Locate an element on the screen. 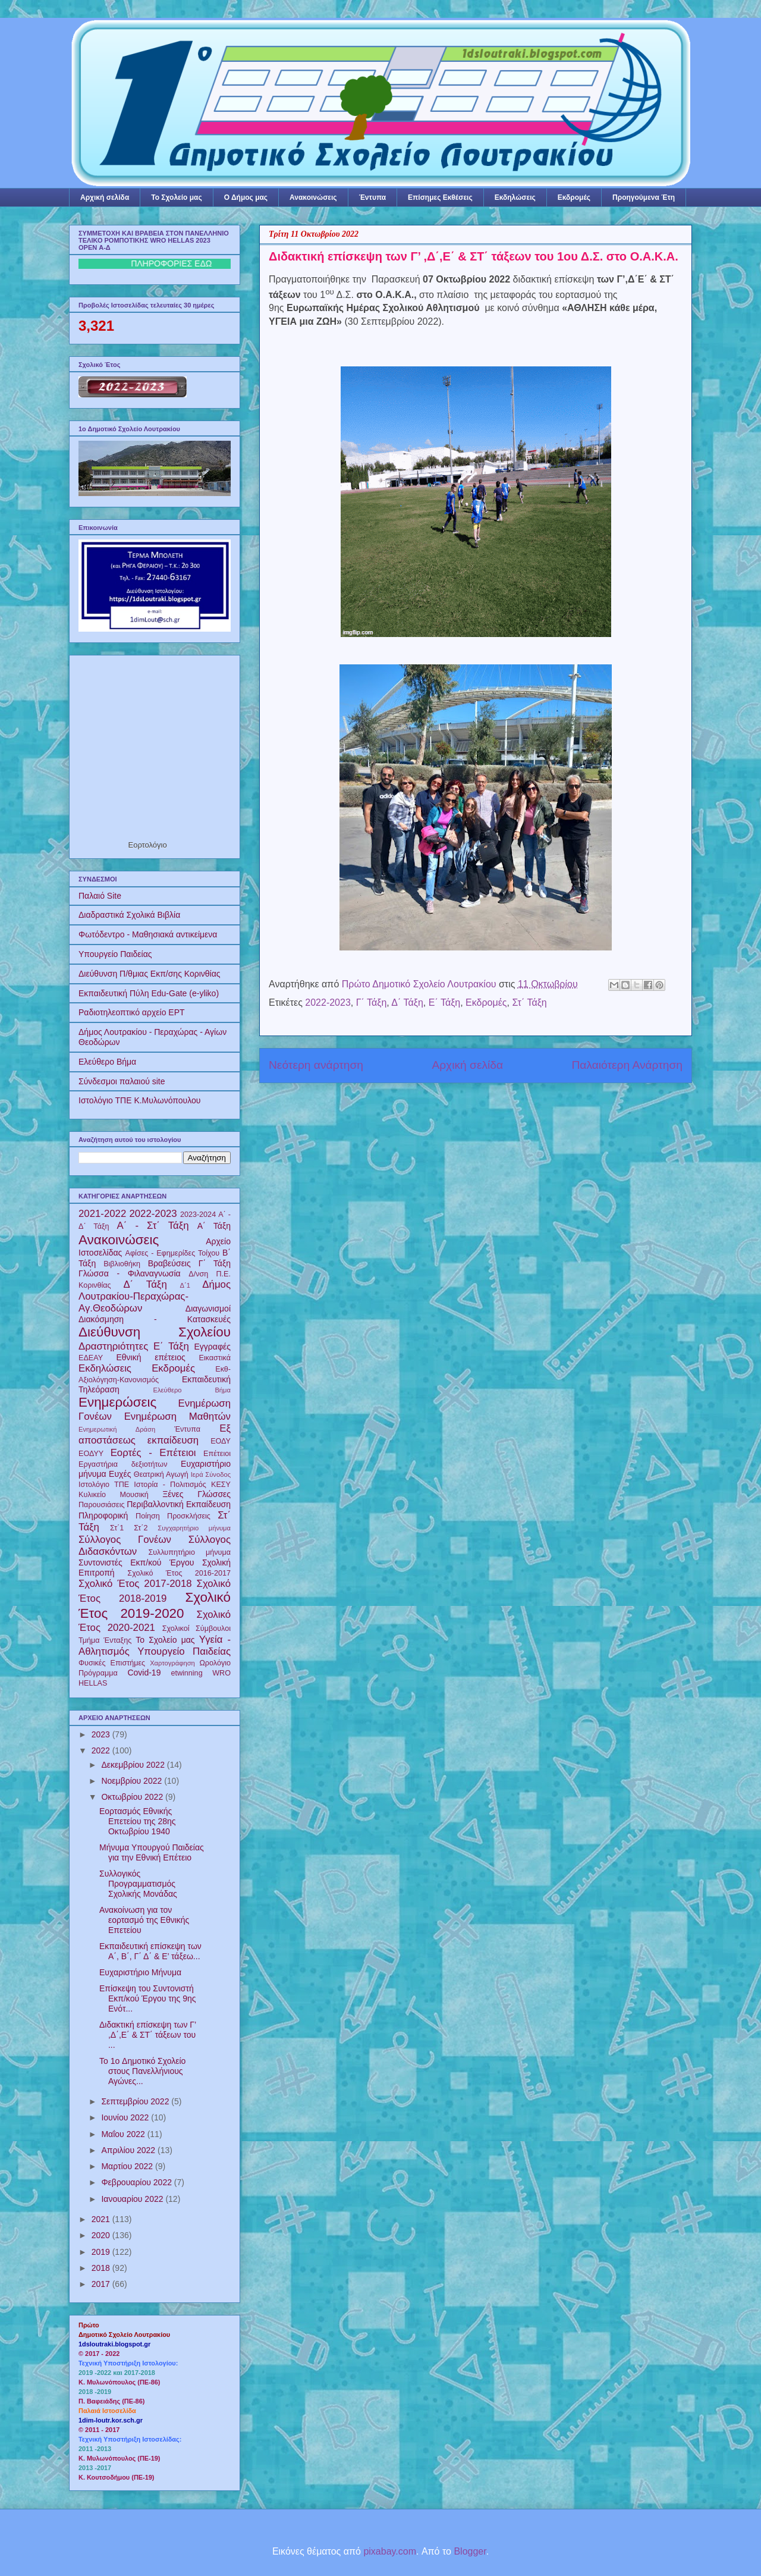 This screenshot has height=2576, width=761. Ελεύθερο Βήμα is located at coordinates (107, 1061).